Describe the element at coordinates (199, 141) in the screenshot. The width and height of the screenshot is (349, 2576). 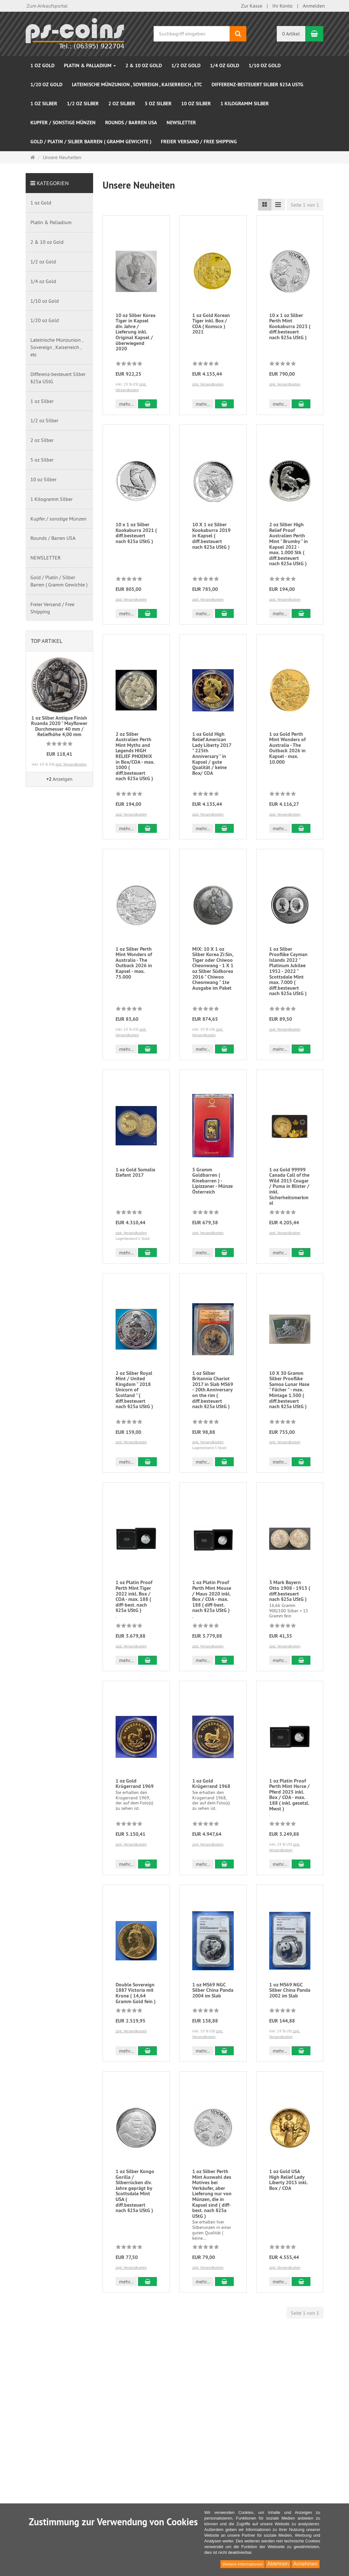
I see `Freier Versand / Free Shipping` at that location.